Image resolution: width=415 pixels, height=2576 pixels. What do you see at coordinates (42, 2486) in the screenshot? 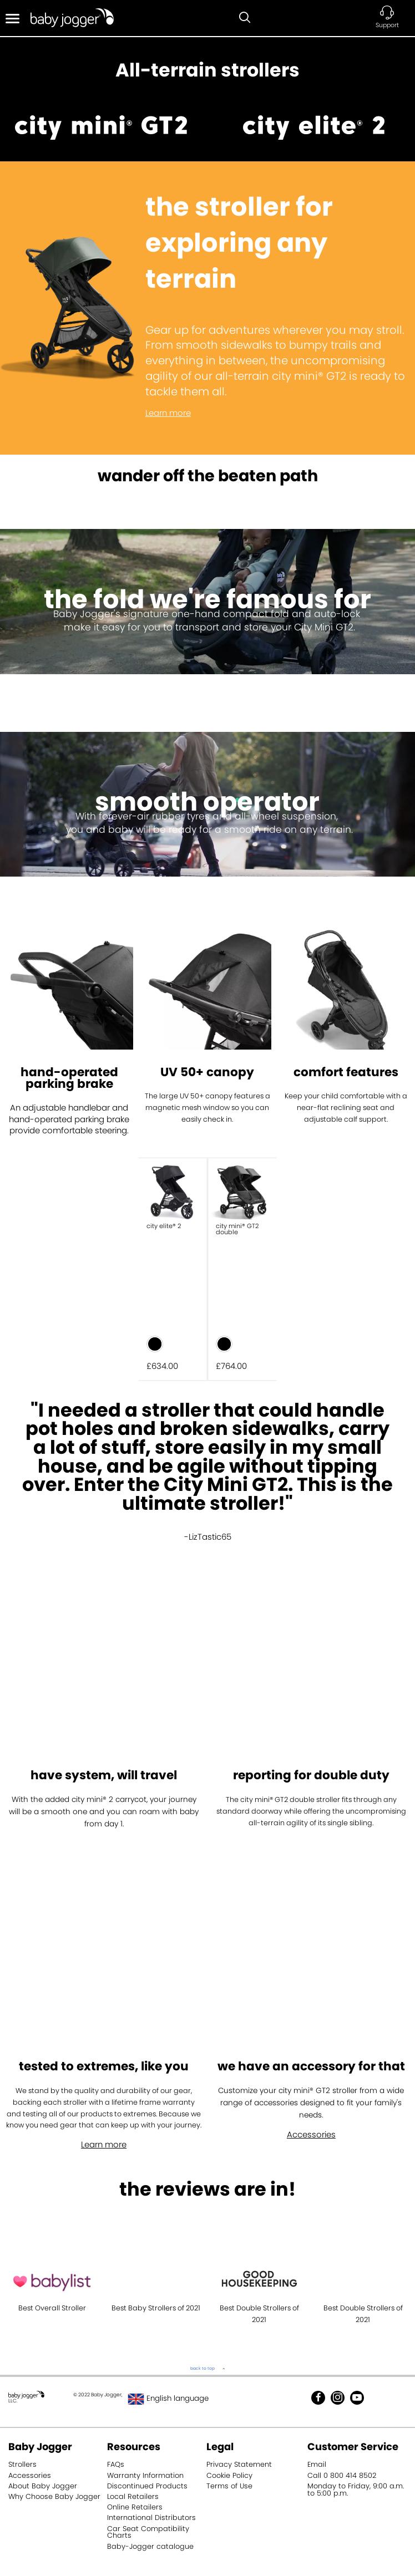
I see `About Baby Jogger` at bounding box center [42, 2486].